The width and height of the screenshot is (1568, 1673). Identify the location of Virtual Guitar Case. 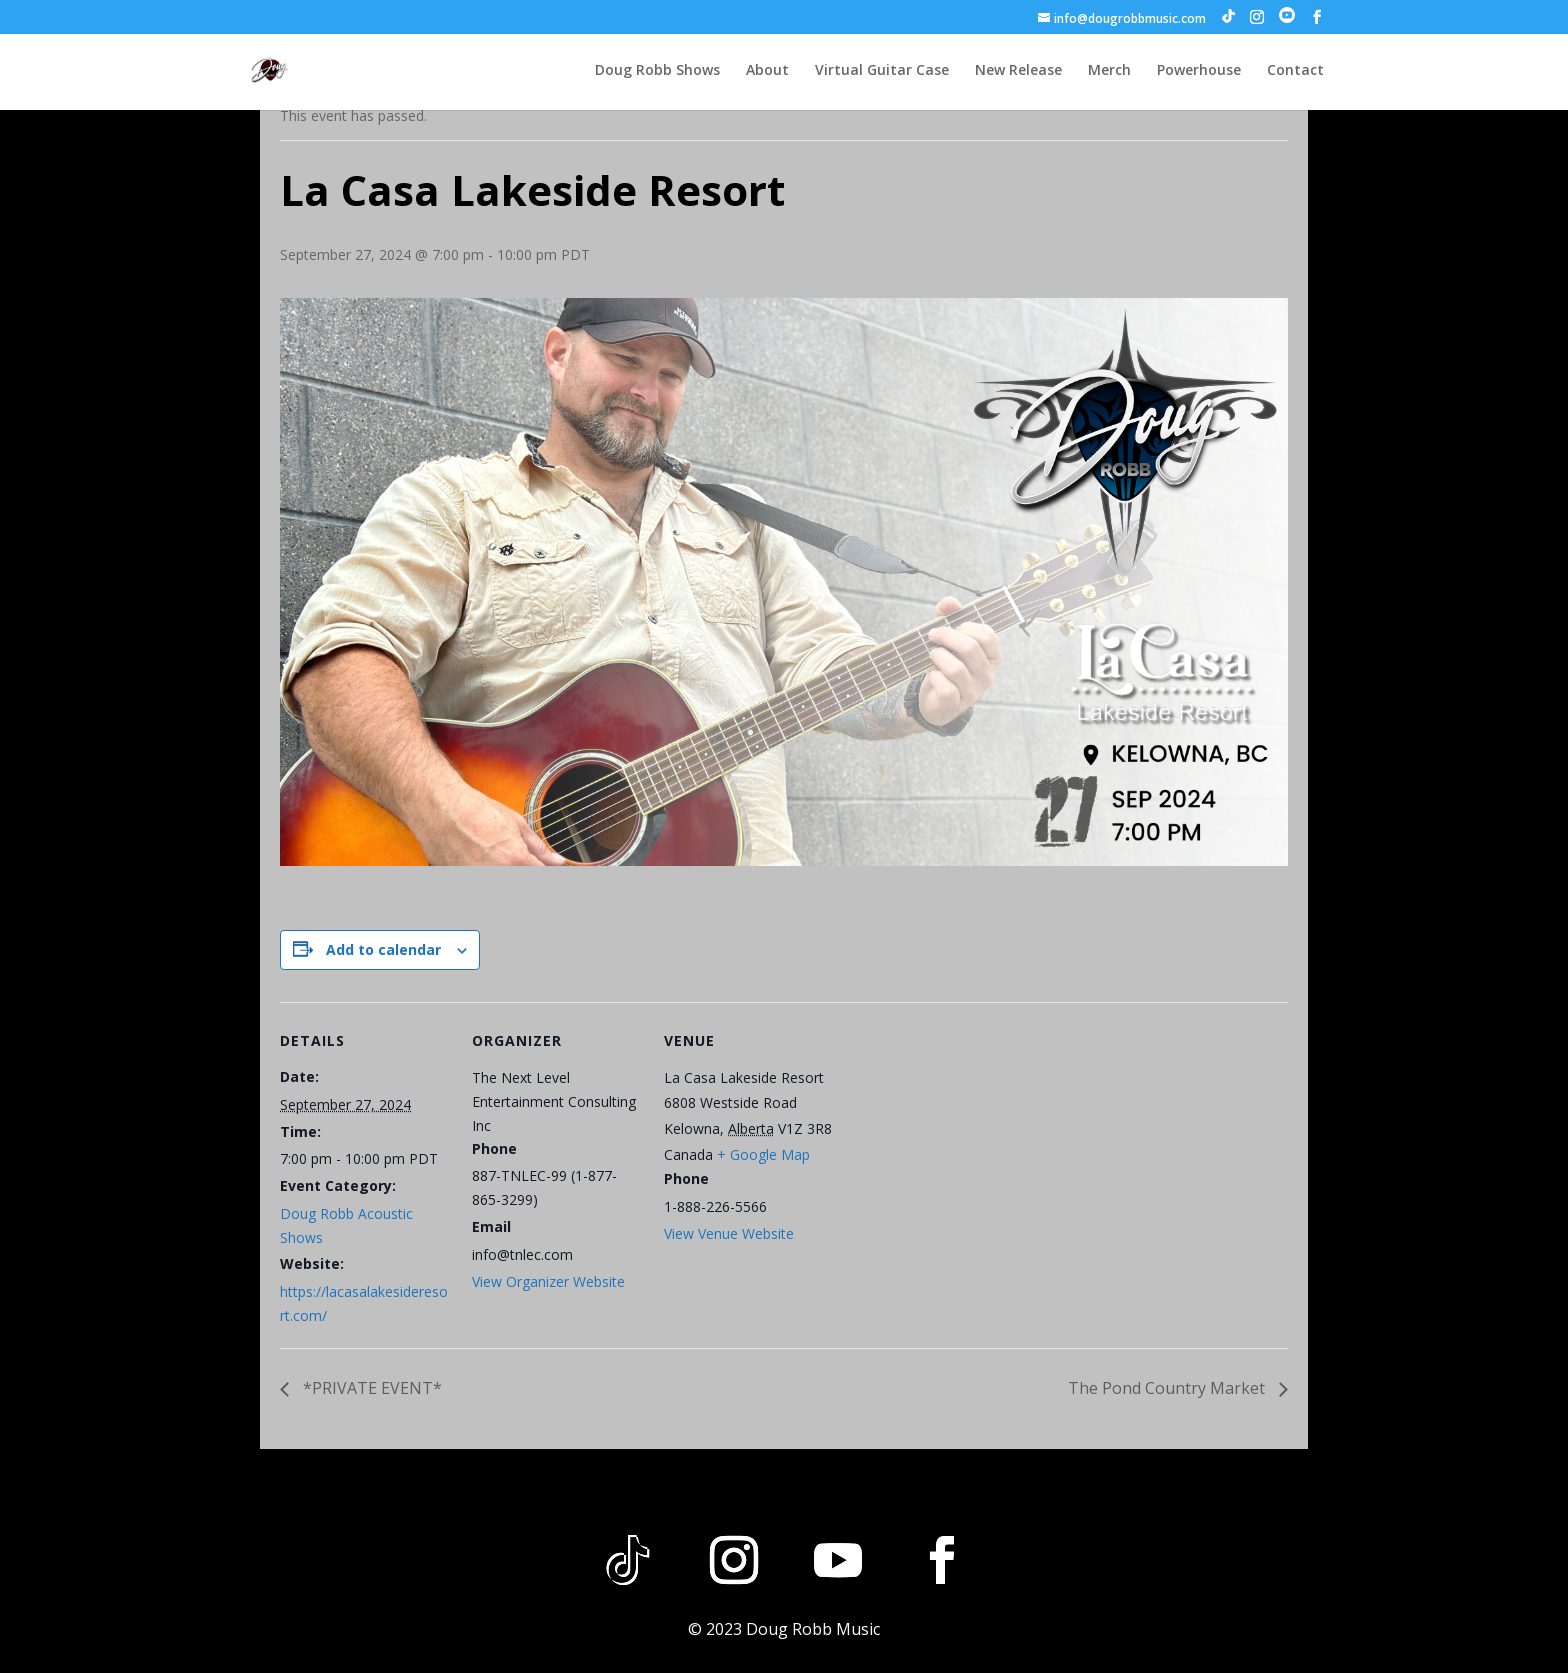
(882, 71).